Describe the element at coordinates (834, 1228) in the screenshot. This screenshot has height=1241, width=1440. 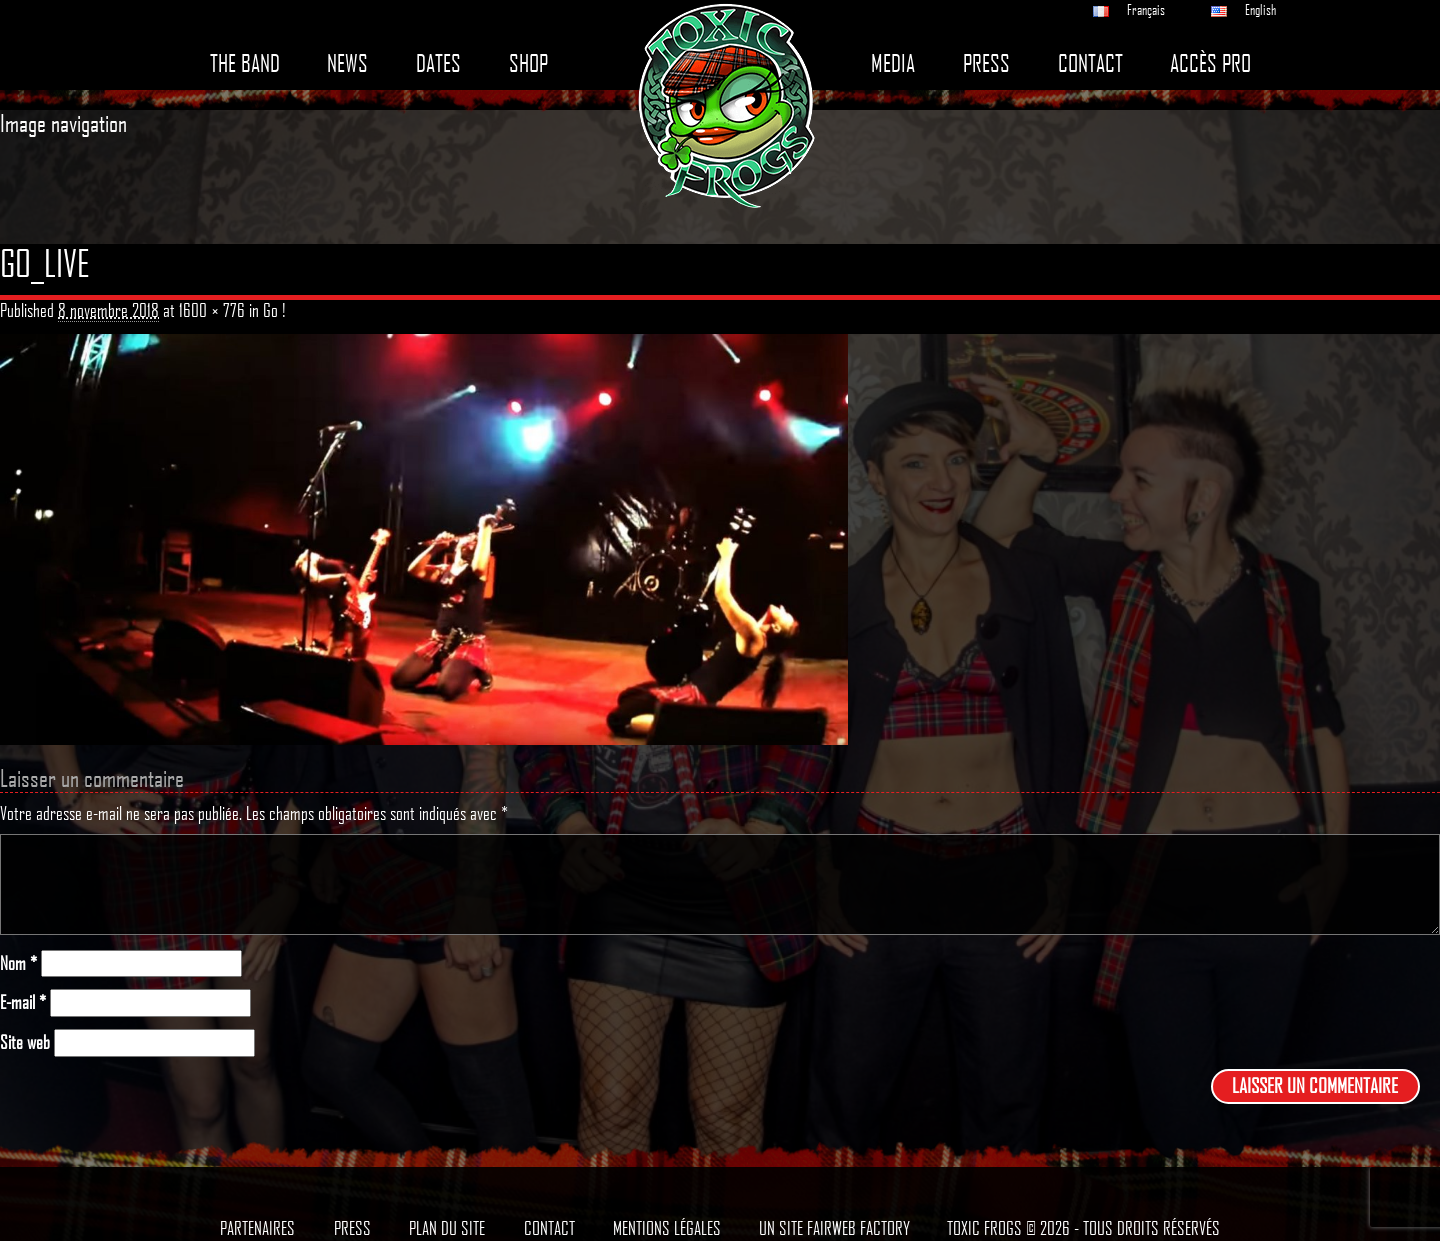
I see `Un site Fairweb Factory` at that location.